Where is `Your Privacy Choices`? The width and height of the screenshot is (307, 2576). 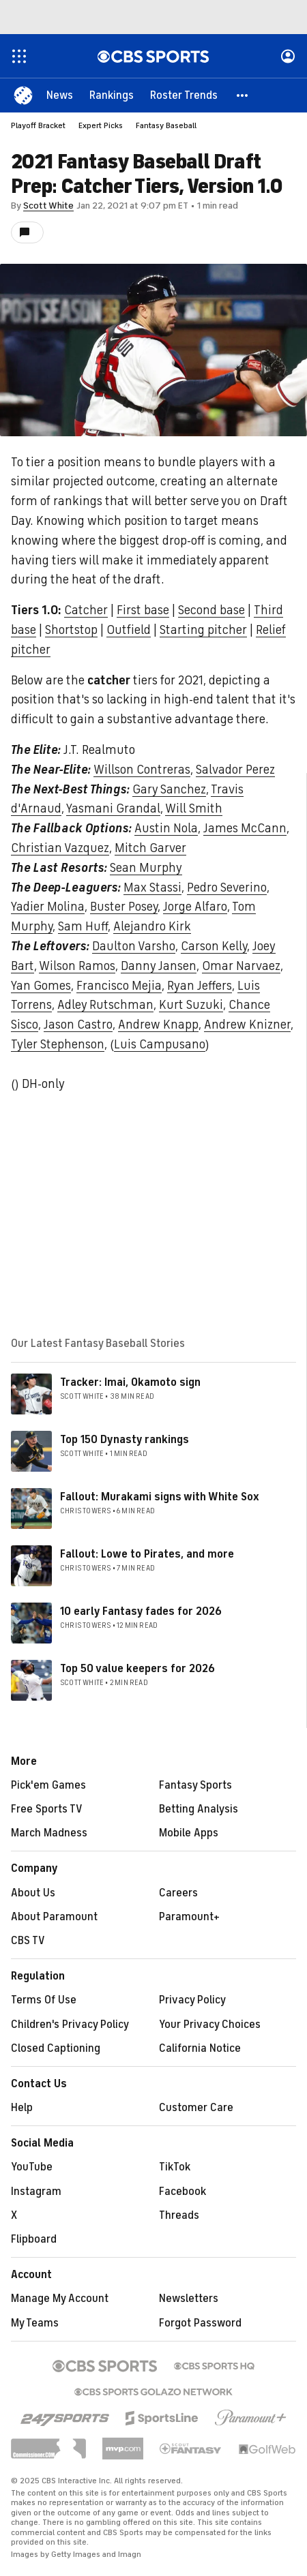
Your Privacy Choices is located at coordinates (210, 2024).